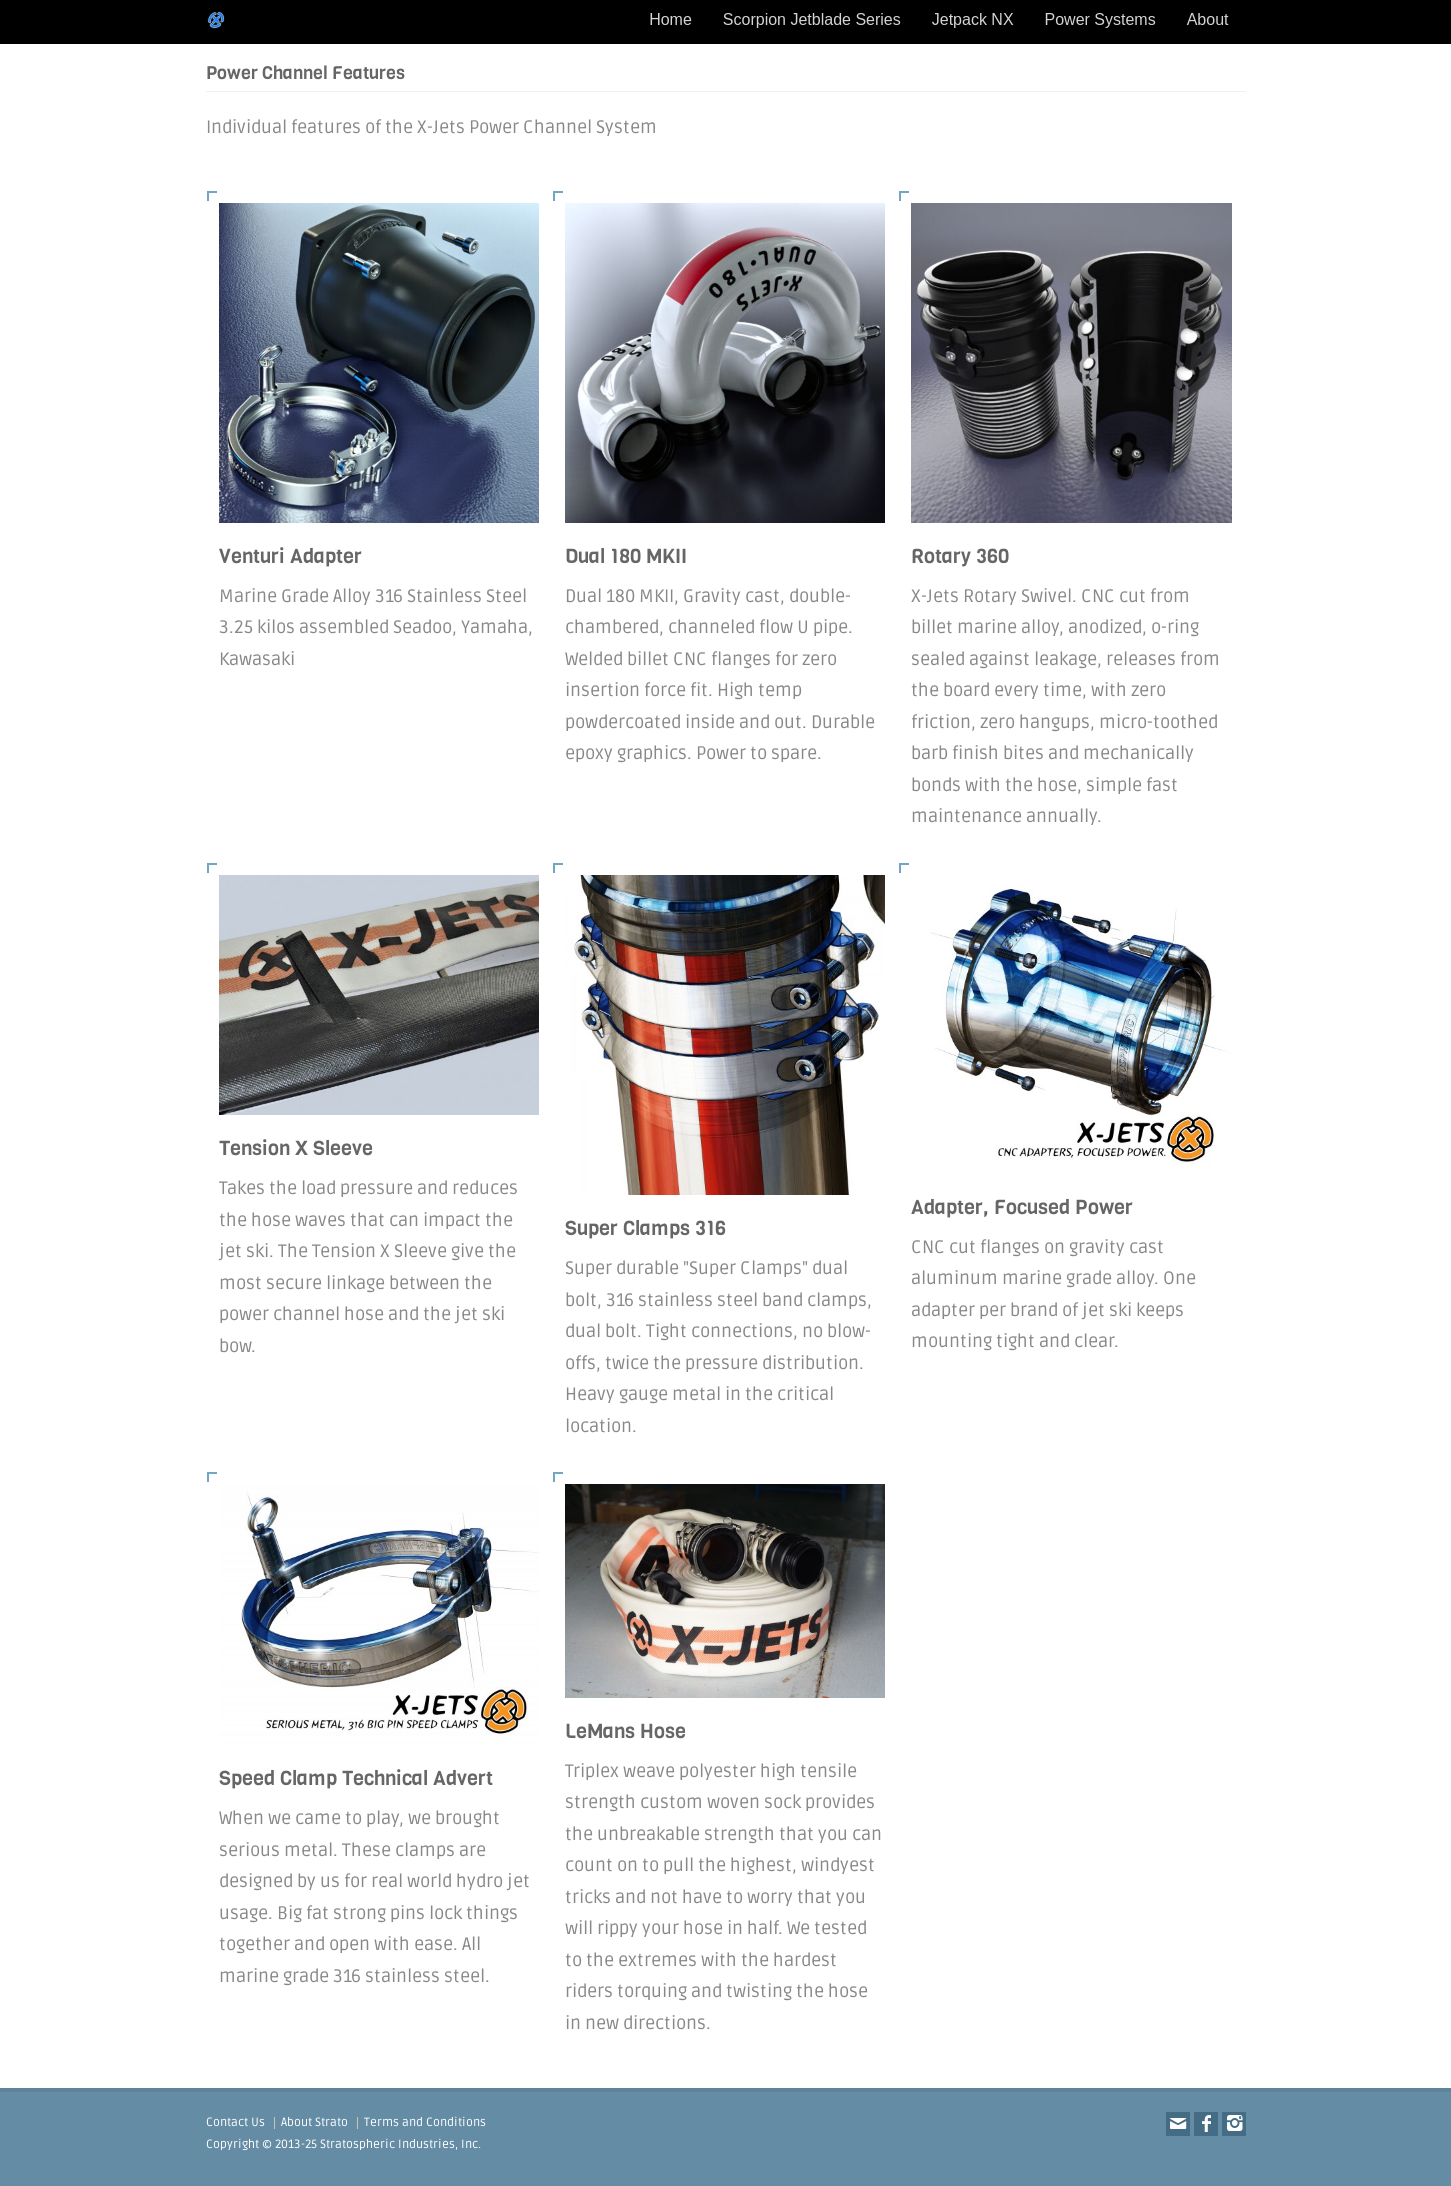 Image resolution: width=1451 pixels, height=2186 pixels. Describe the element at coordinates (670, 19) in the screenshot. I see `Home` at that location.